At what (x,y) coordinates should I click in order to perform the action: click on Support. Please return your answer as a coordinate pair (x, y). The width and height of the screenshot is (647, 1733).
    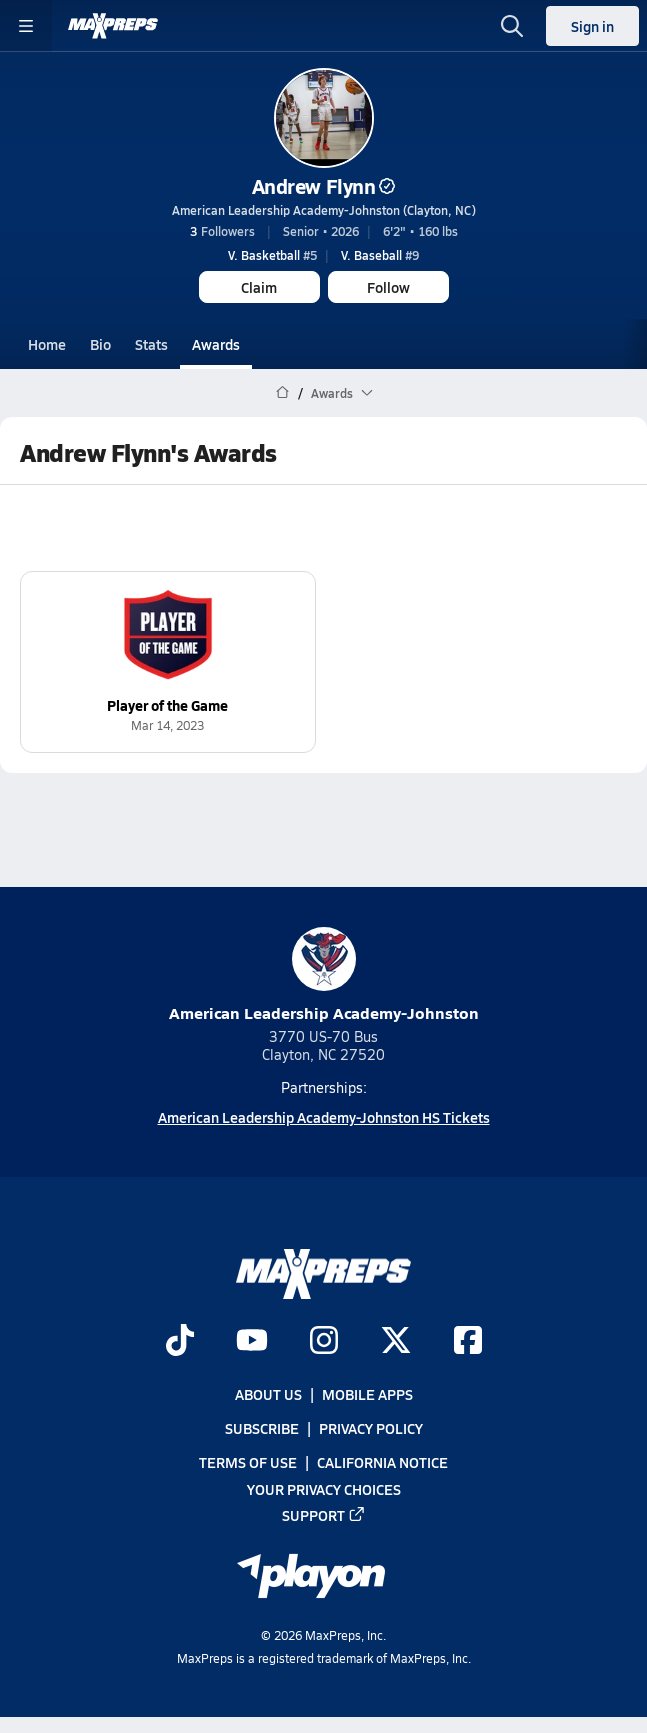
    Looking at the image, I should click on (324, 1515).